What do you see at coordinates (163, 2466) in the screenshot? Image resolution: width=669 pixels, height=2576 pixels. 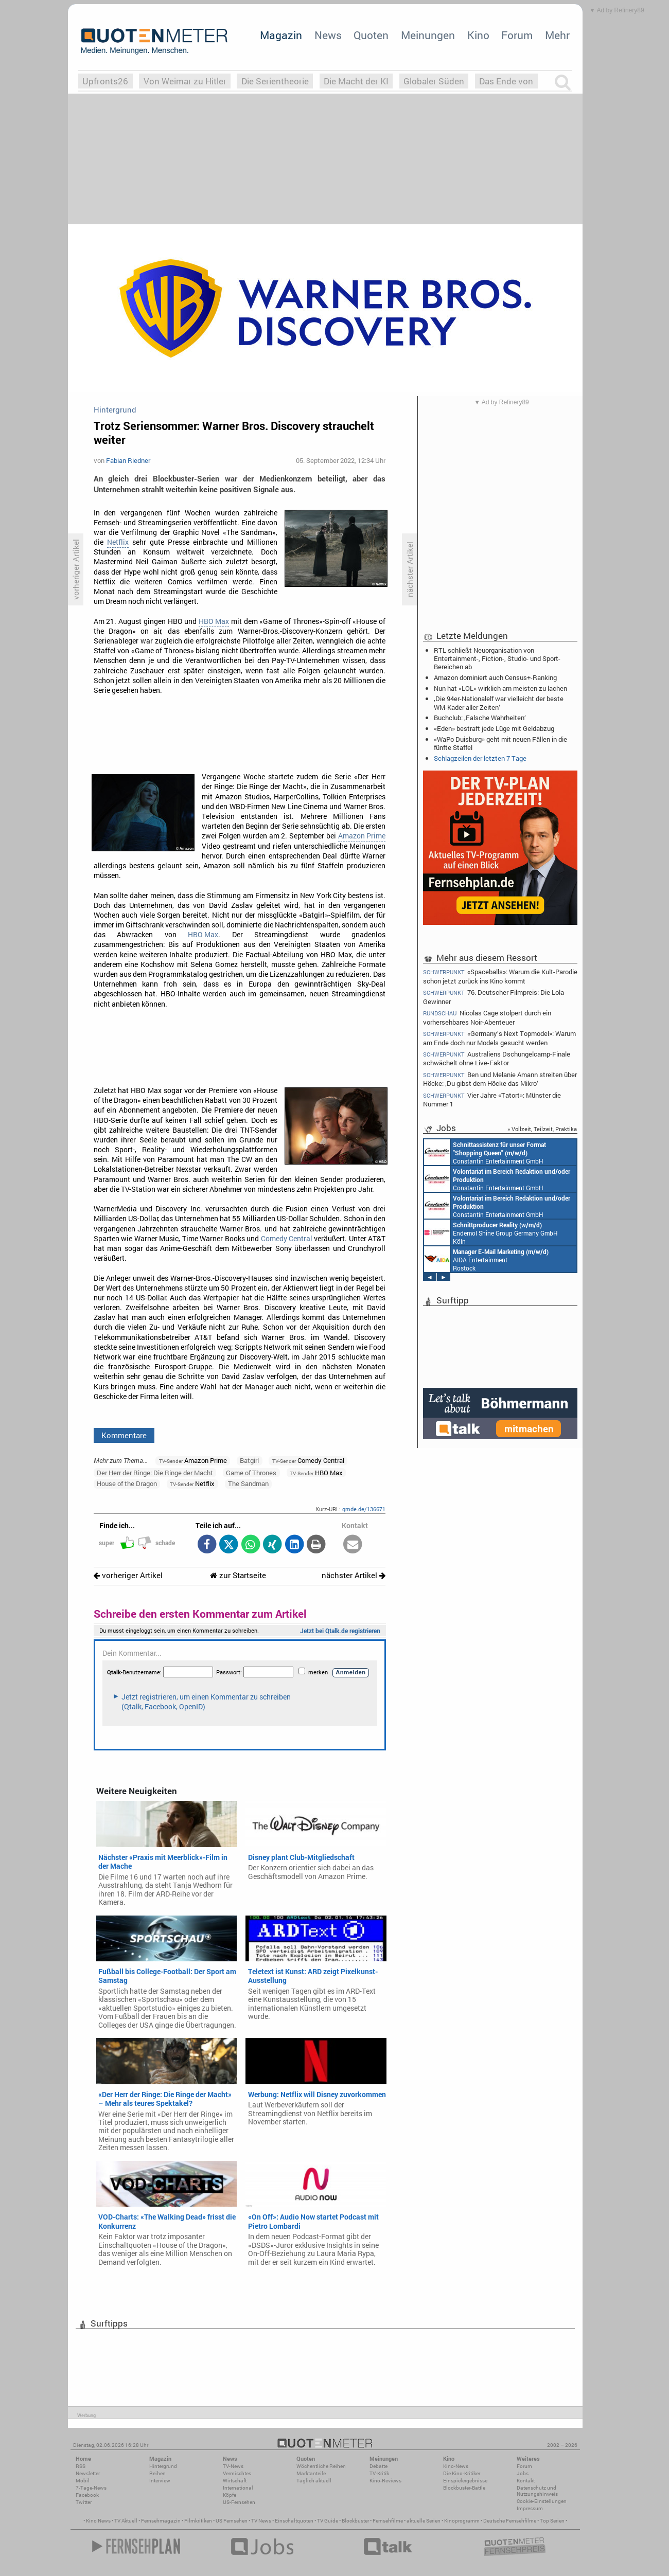 I see `Hintergrund` at bounding box center [163, 2466].